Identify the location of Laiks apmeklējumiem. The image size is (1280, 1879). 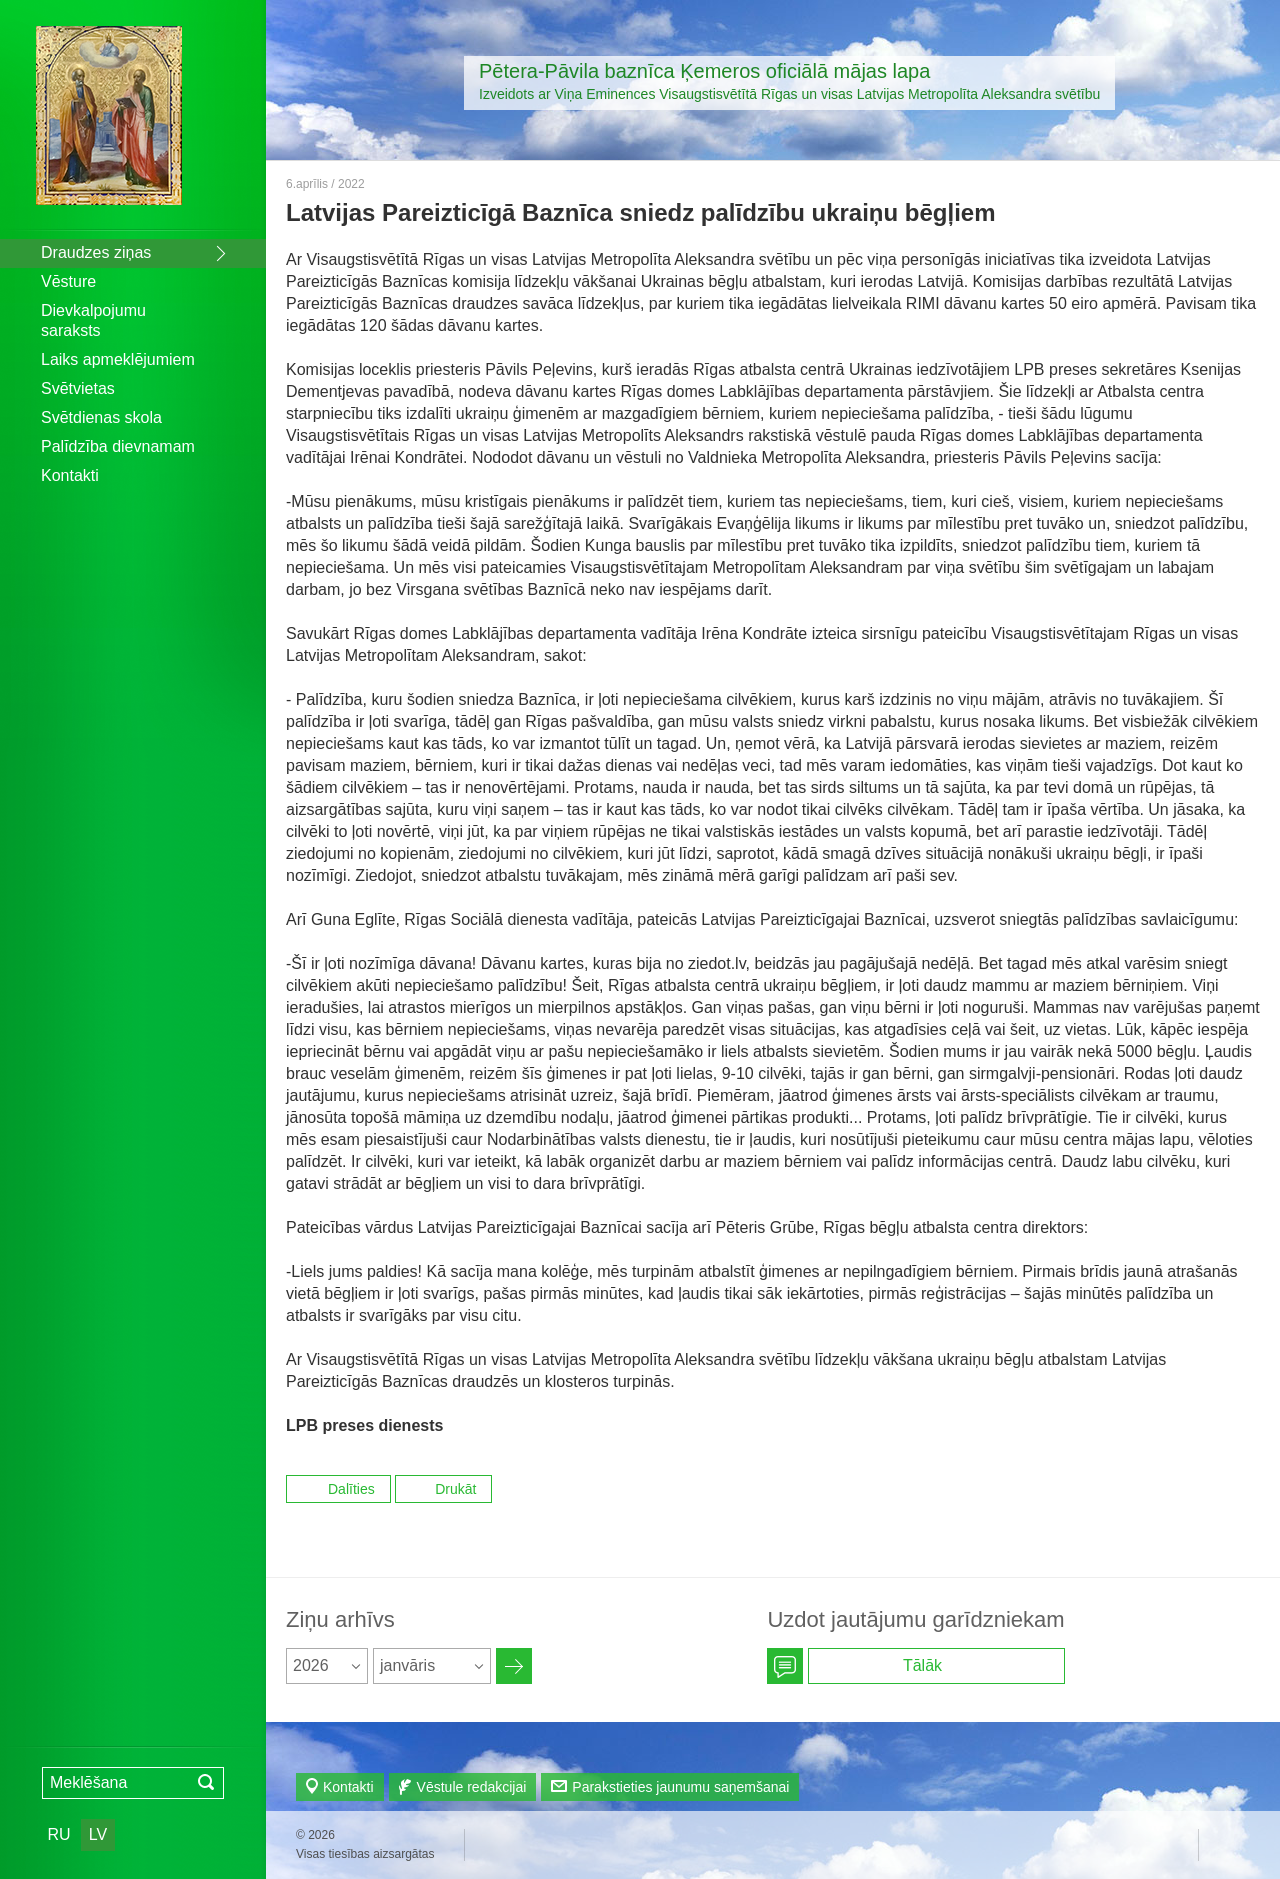
(118, 359).